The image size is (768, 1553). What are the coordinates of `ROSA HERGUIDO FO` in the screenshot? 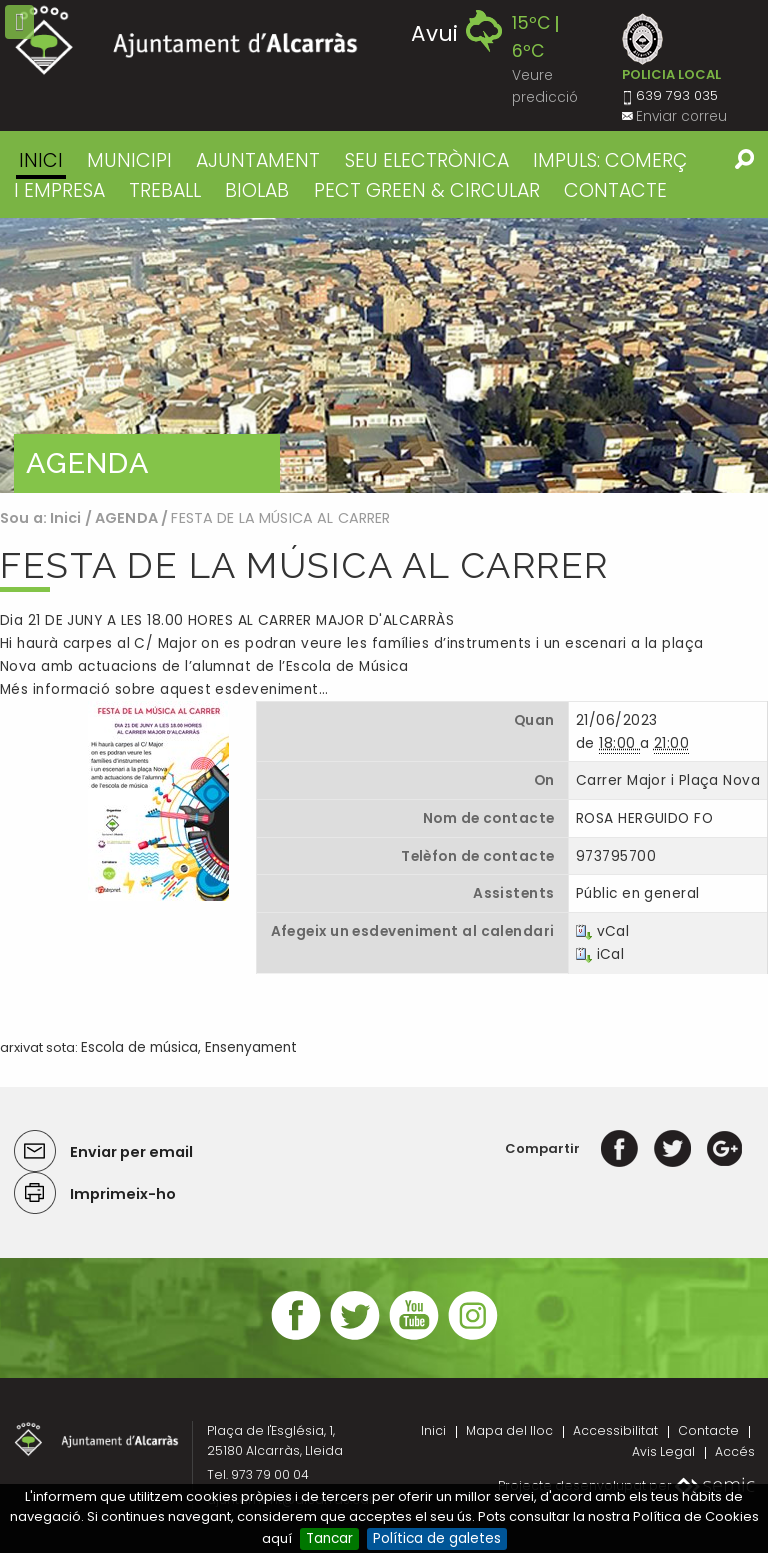 It's located at (644, 818).